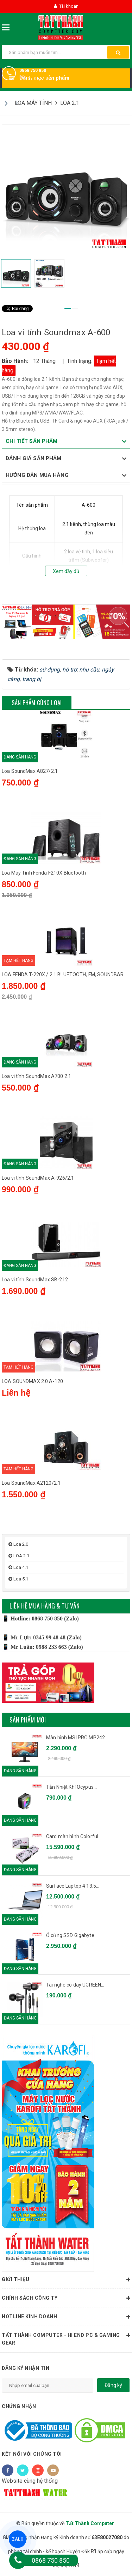 This screenshot has height=2576, width=132. Describe the element at coordinates (17, 2539) in the screenshot. I see `ZALO` at that location.